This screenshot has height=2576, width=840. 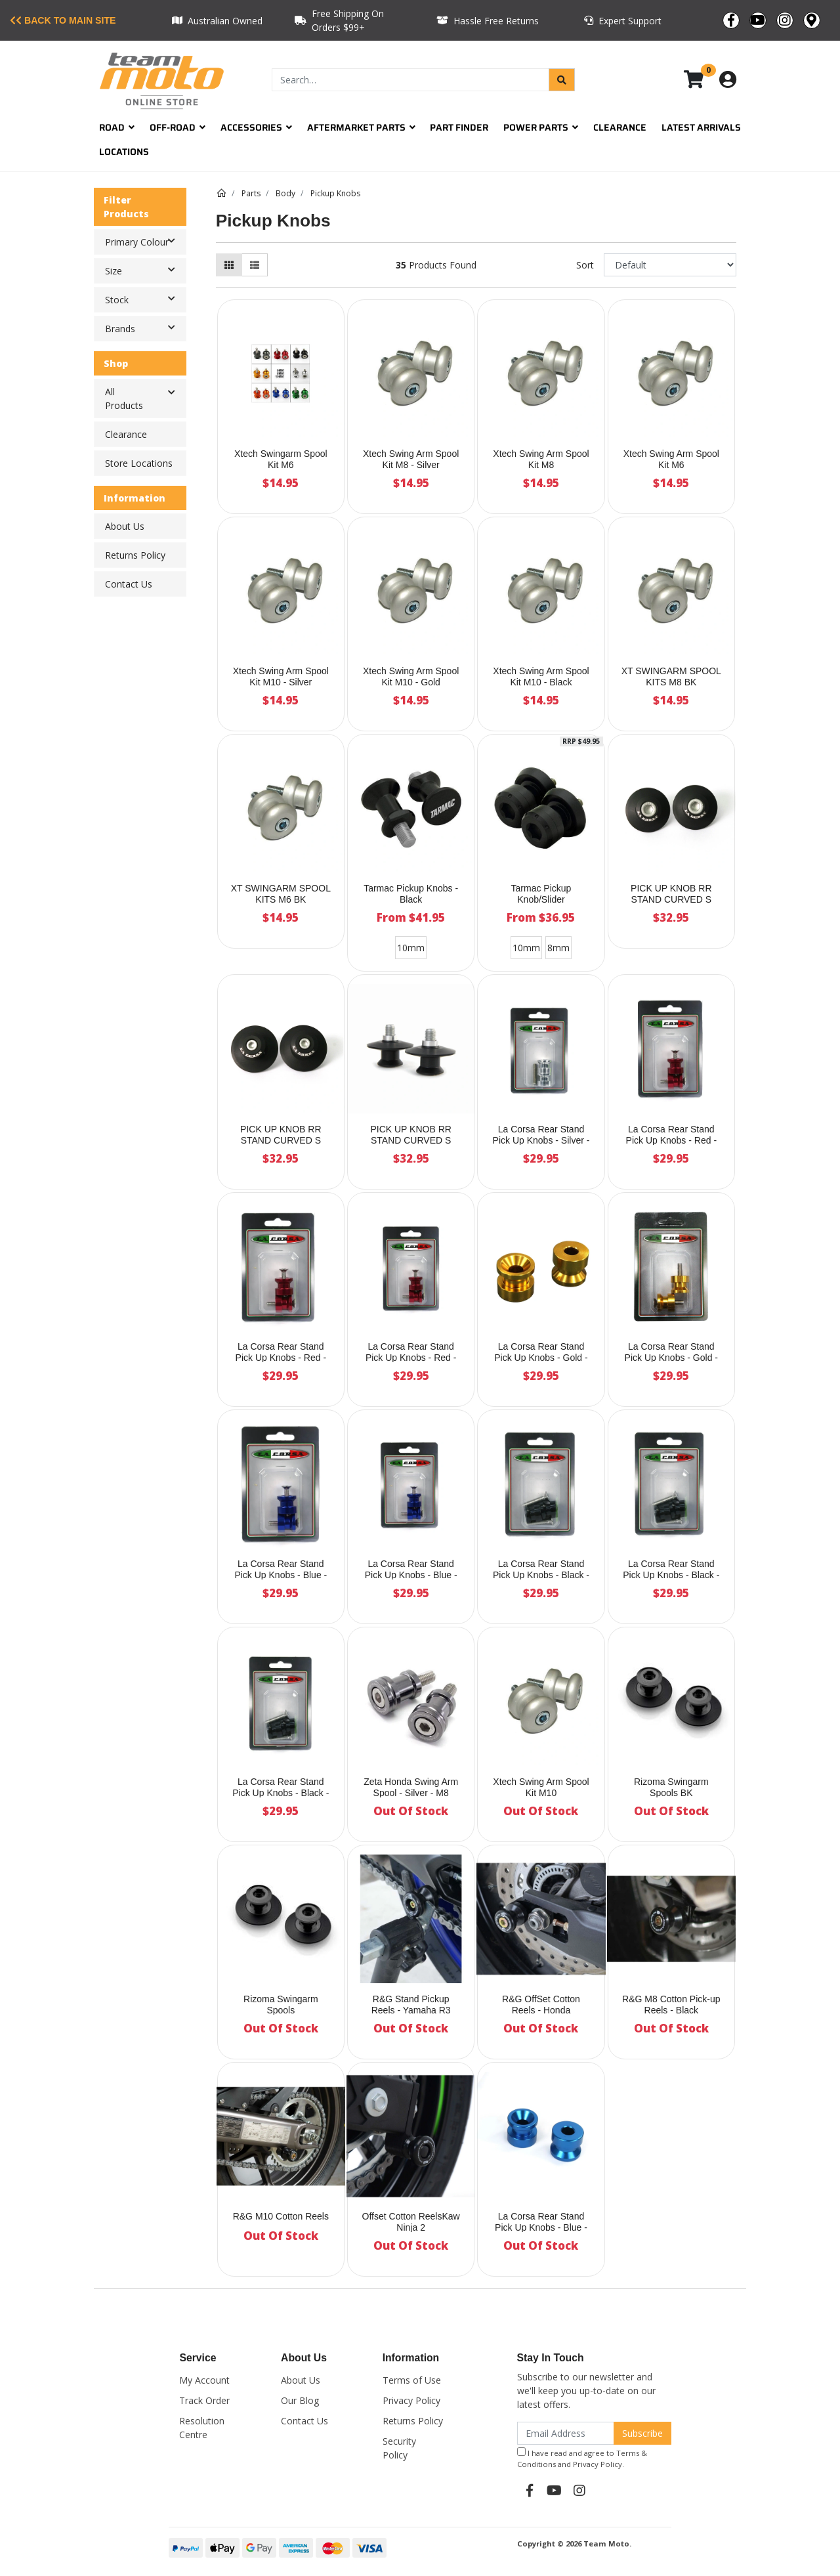 What do you see at coordinates (201, 2428) in the screenshot?
I see `Resolution Centre` at bounding box center [201, 2428].